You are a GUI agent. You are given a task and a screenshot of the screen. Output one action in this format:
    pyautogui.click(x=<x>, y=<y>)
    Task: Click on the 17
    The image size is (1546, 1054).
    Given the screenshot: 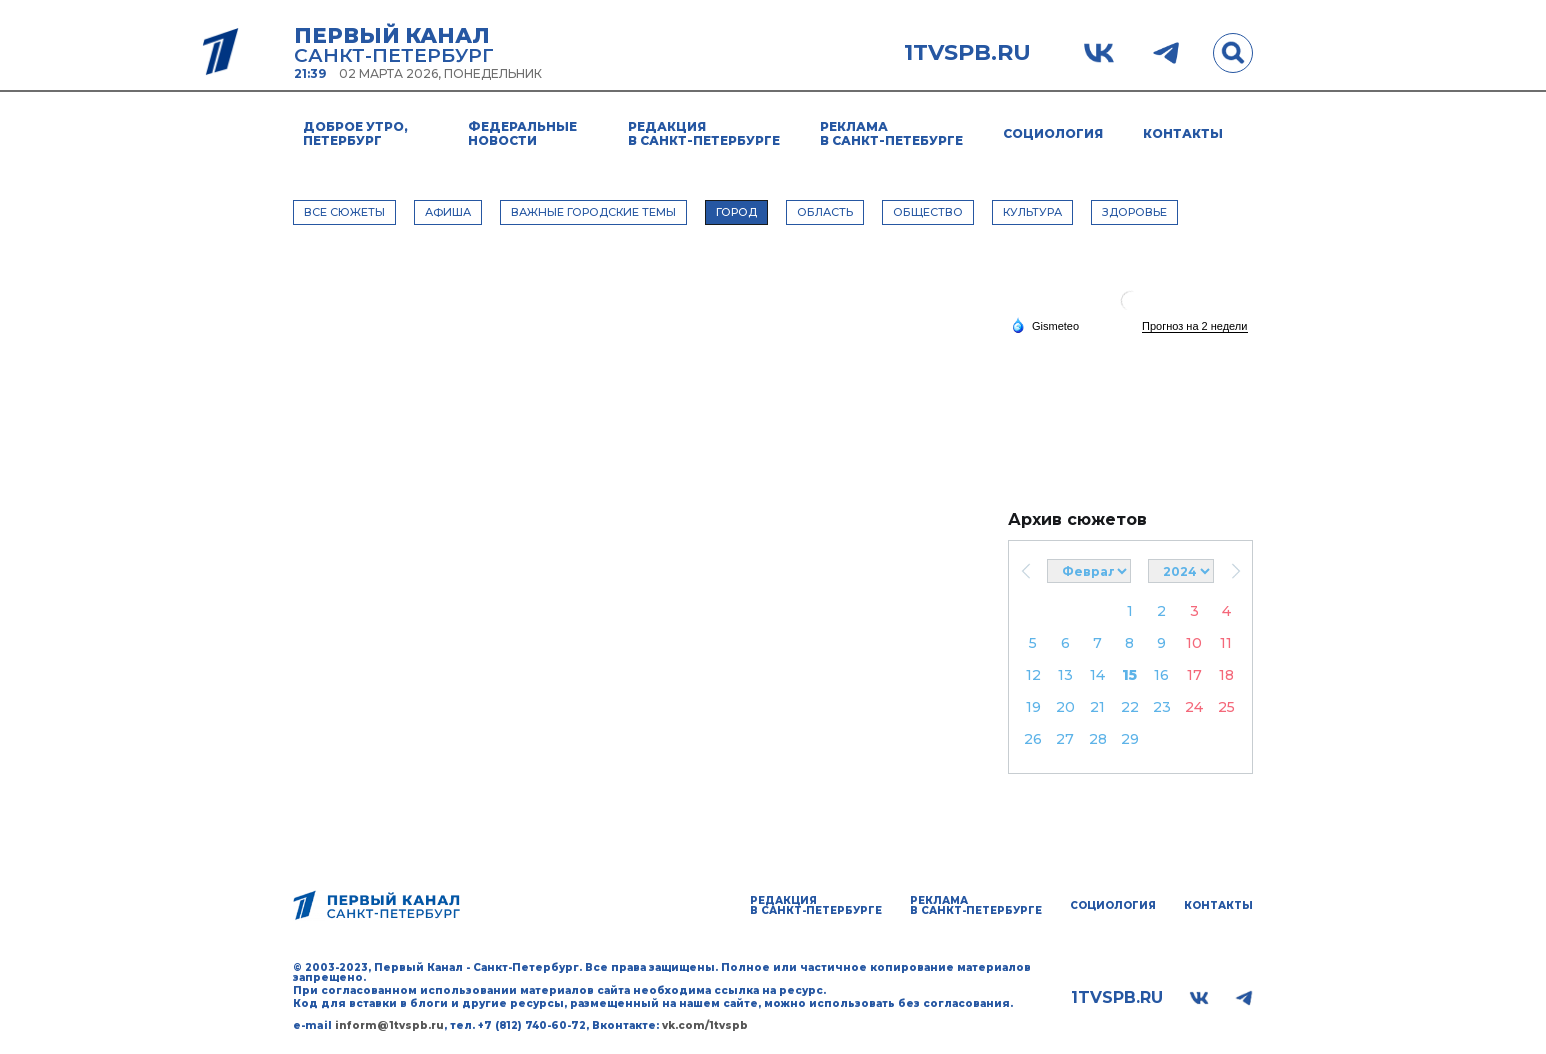 What is the action you would take?
    pyautogui.click(x=1194, y=675)
    